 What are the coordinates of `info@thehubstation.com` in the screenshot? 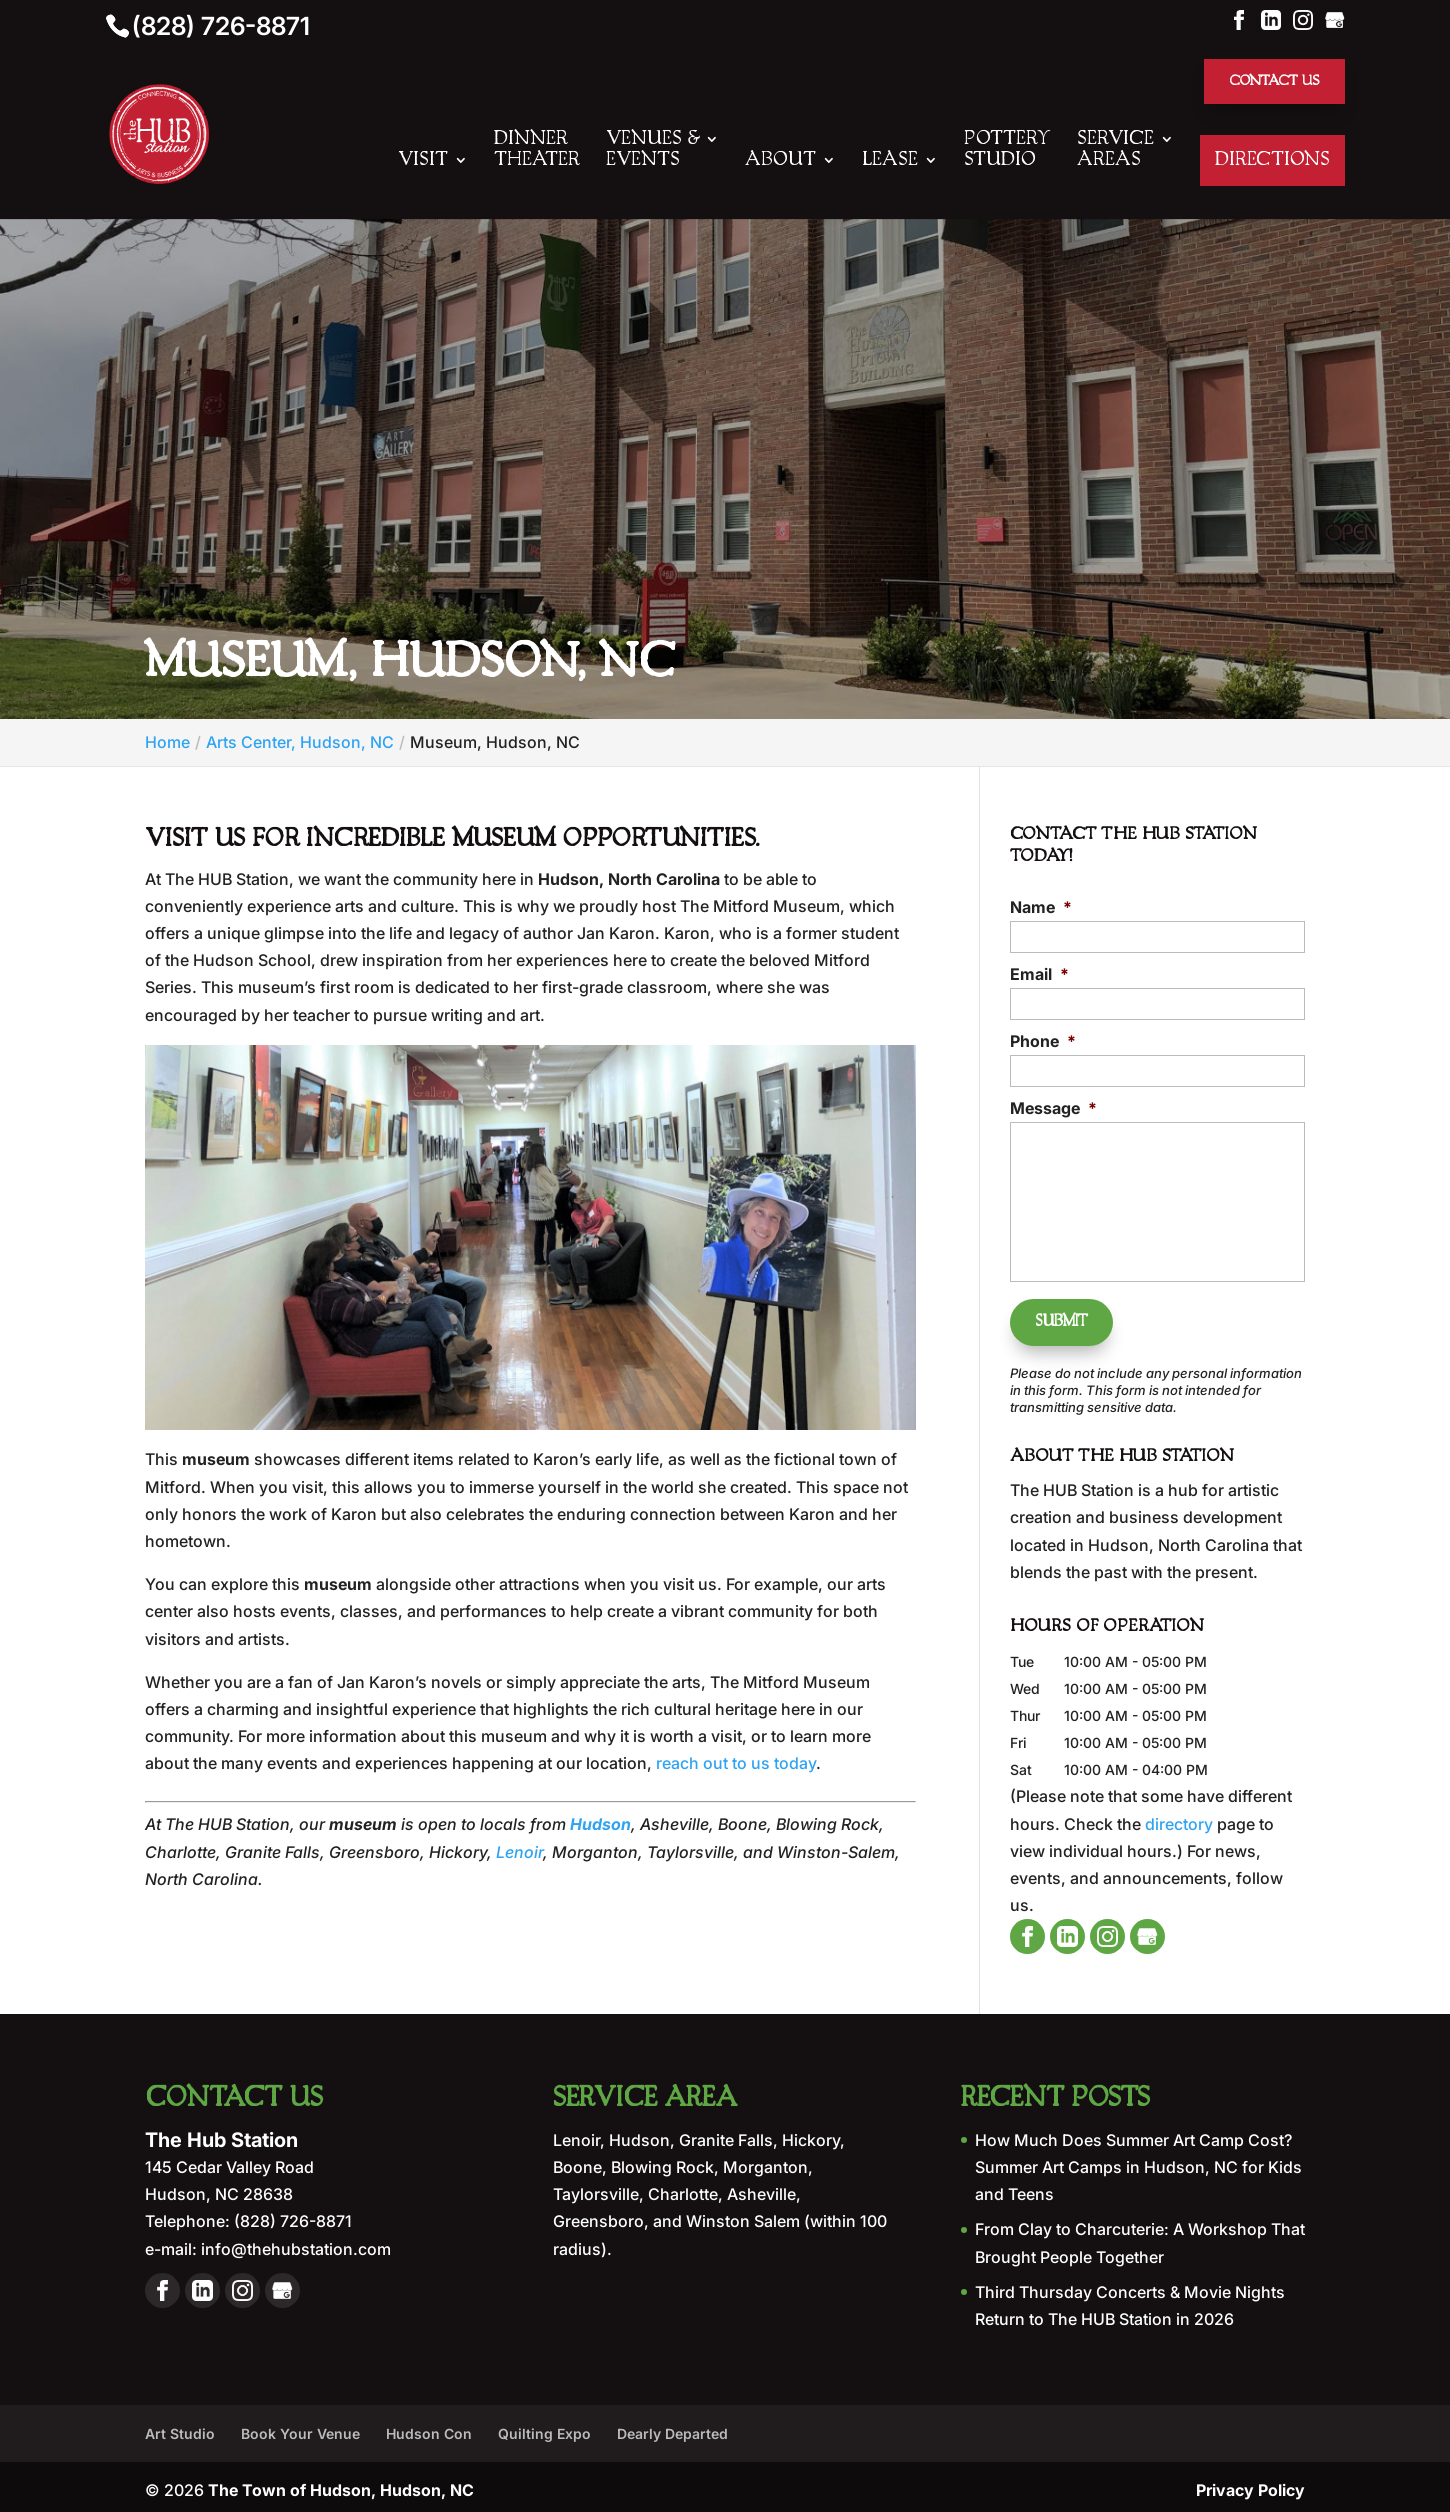 It's located at (294, 2241).